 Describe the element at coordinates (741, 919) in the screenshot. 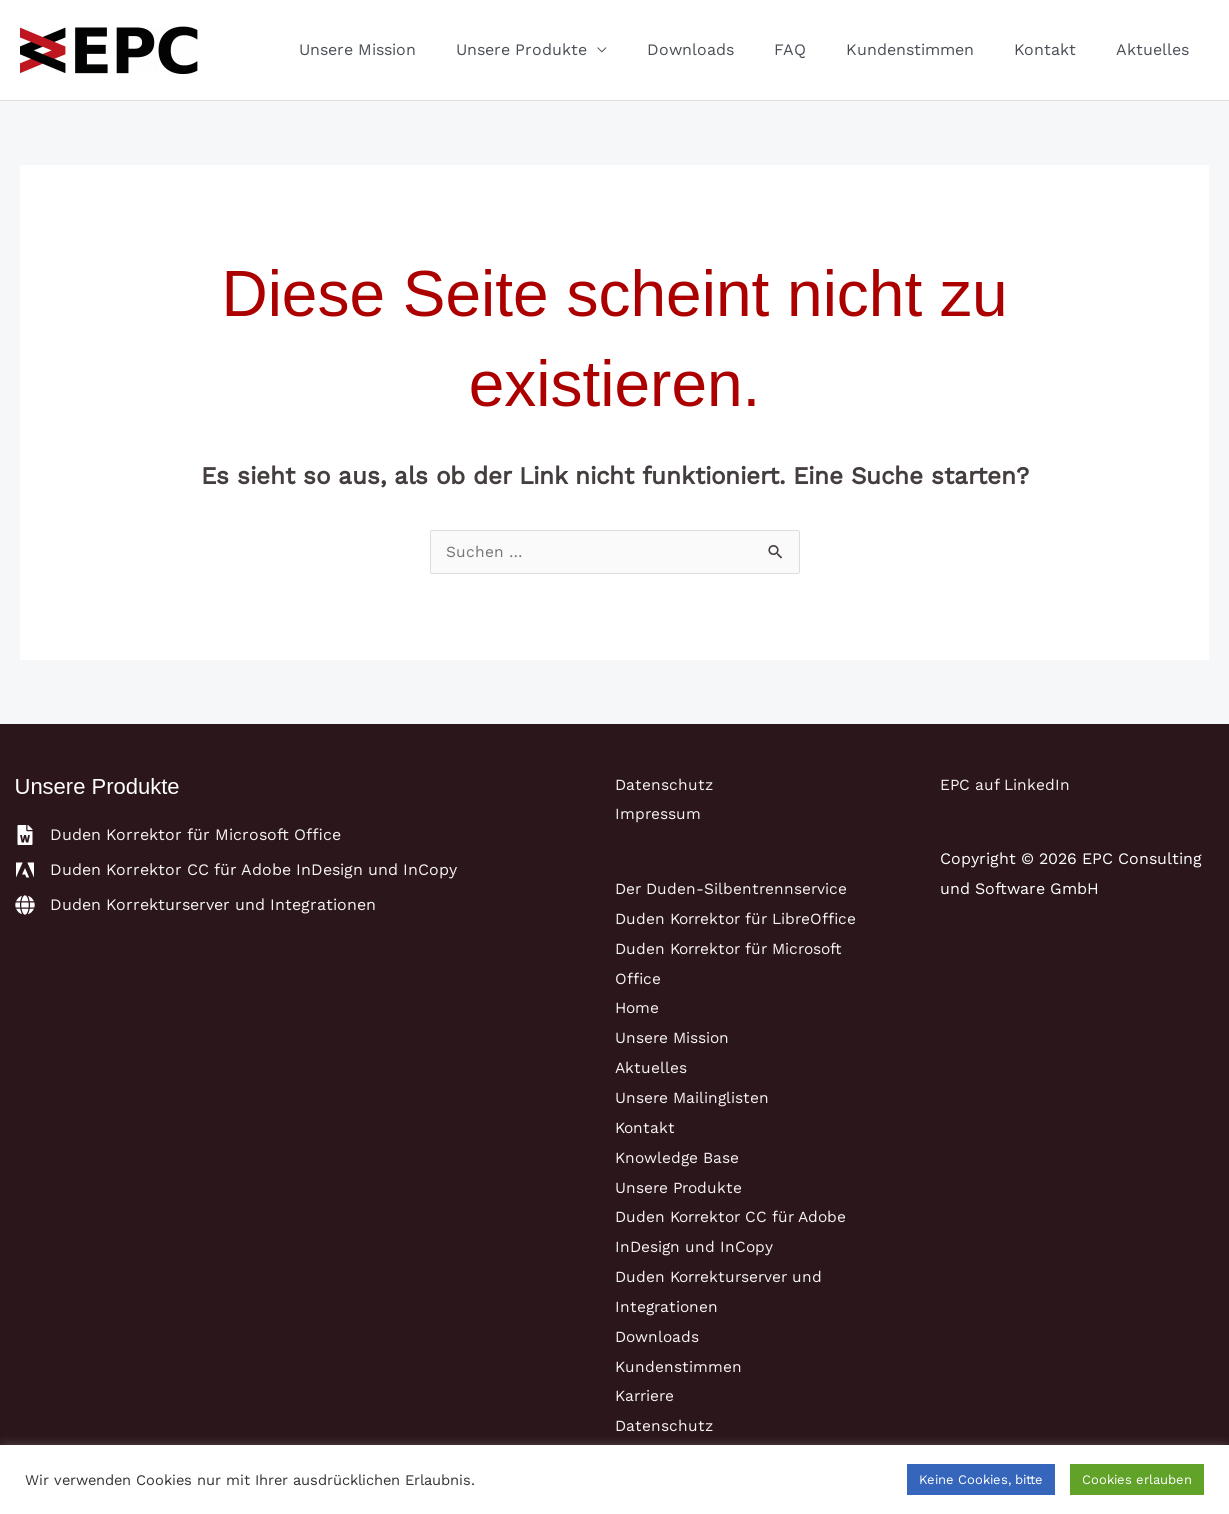

I see `Duden Korrektor für LibreOffice` at that location.